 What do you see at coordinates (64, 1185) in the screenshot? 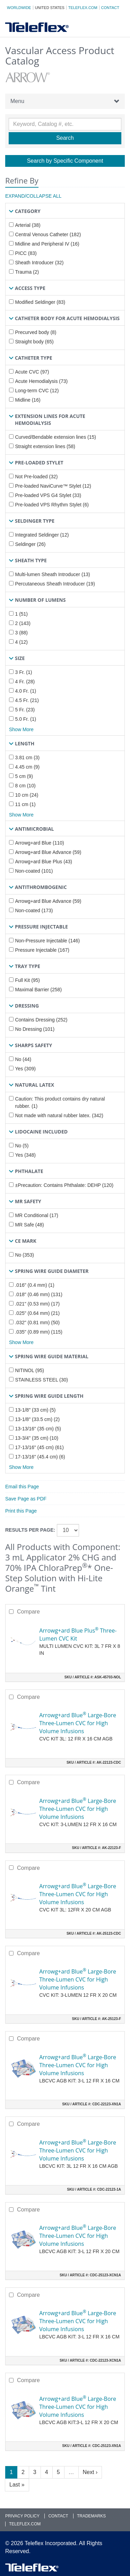
I see `±Precaution: Contains Phthalate: DEHP (120)` at bounding box center [64, 1185].